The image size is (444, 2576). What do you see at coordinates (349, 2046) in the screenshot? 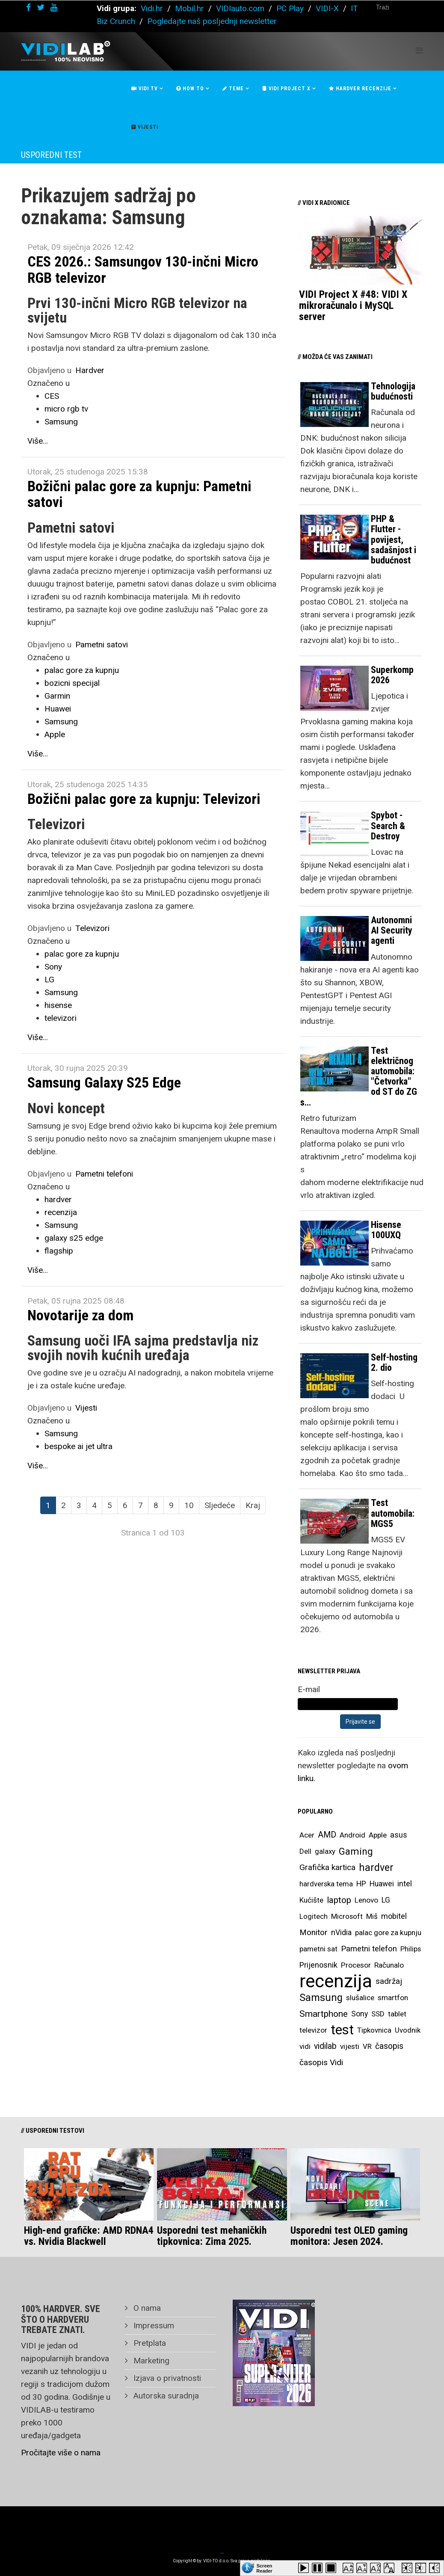
I see `vijesti` at bounding box center [349, 2046].